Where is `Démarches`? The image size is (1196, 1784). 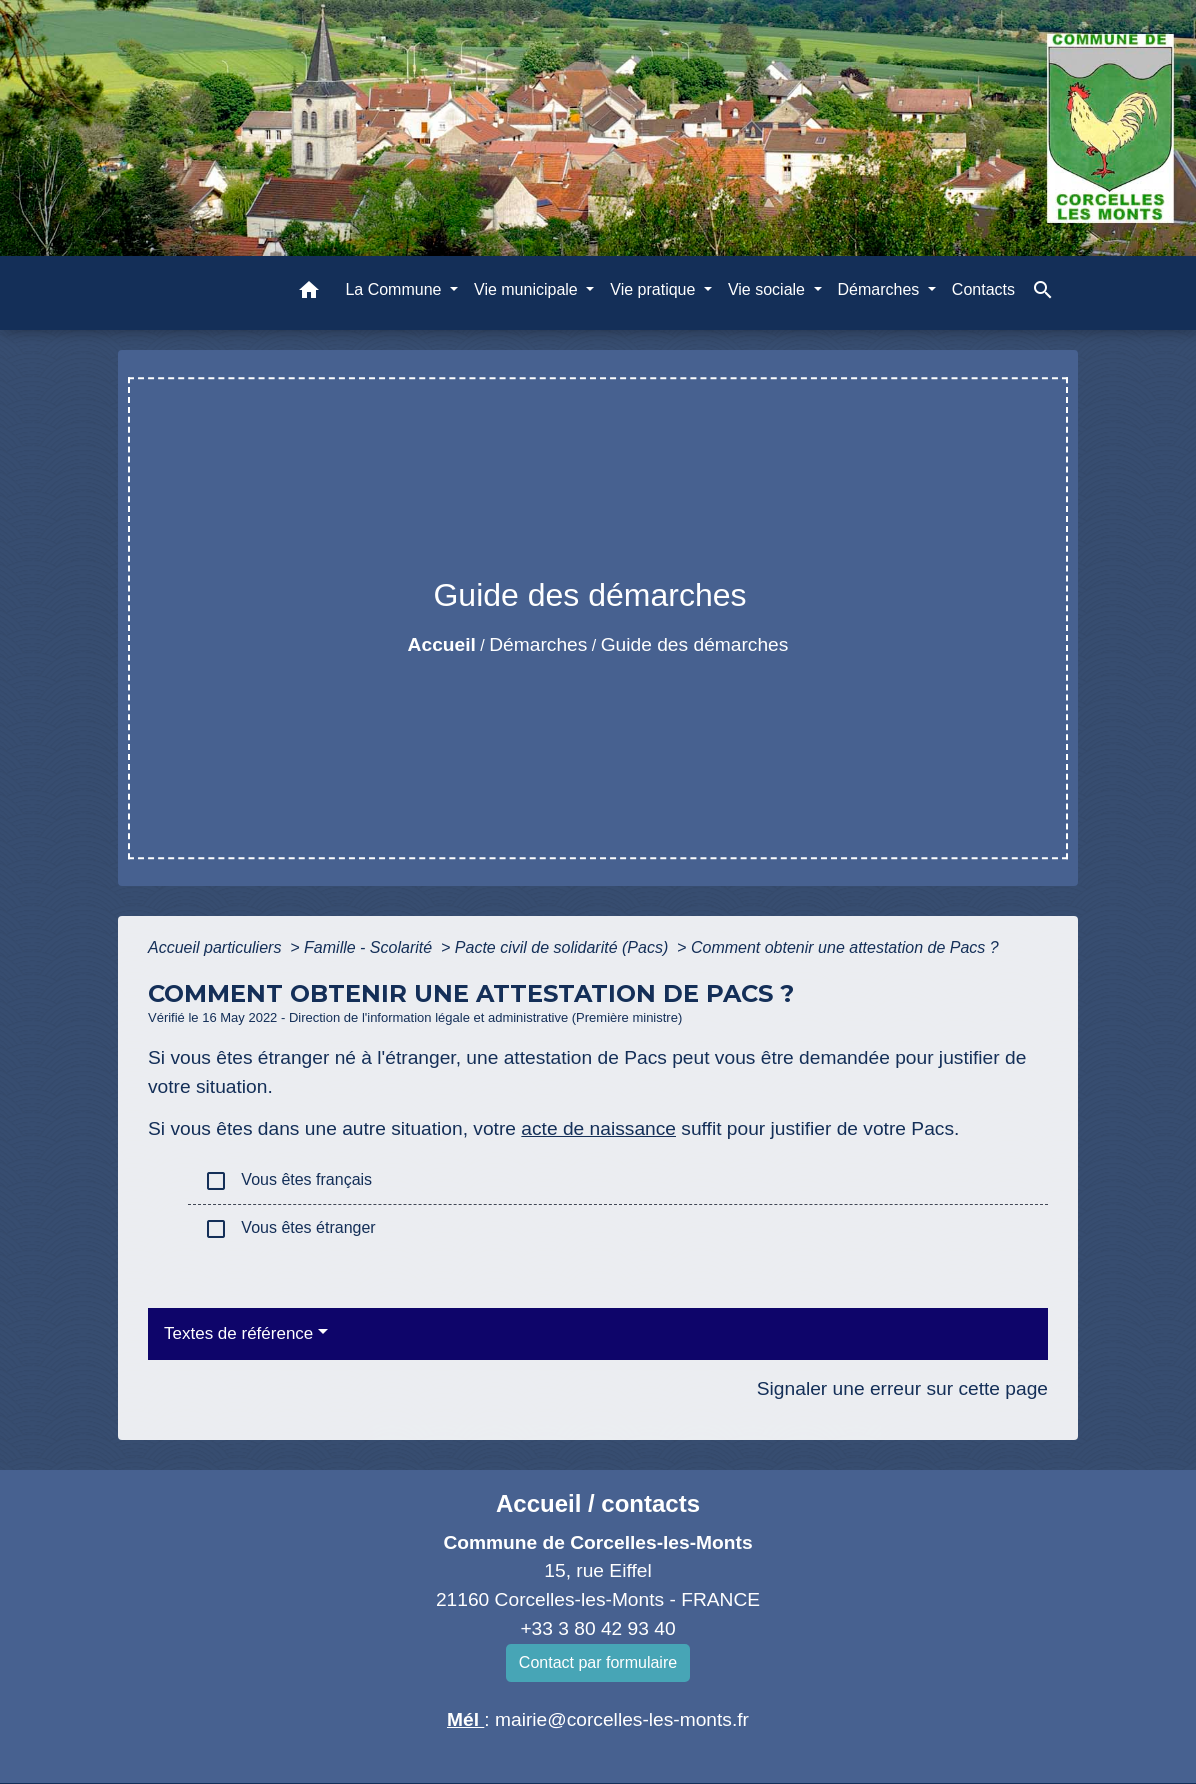
Démarches is located at coordinates (538, 644).